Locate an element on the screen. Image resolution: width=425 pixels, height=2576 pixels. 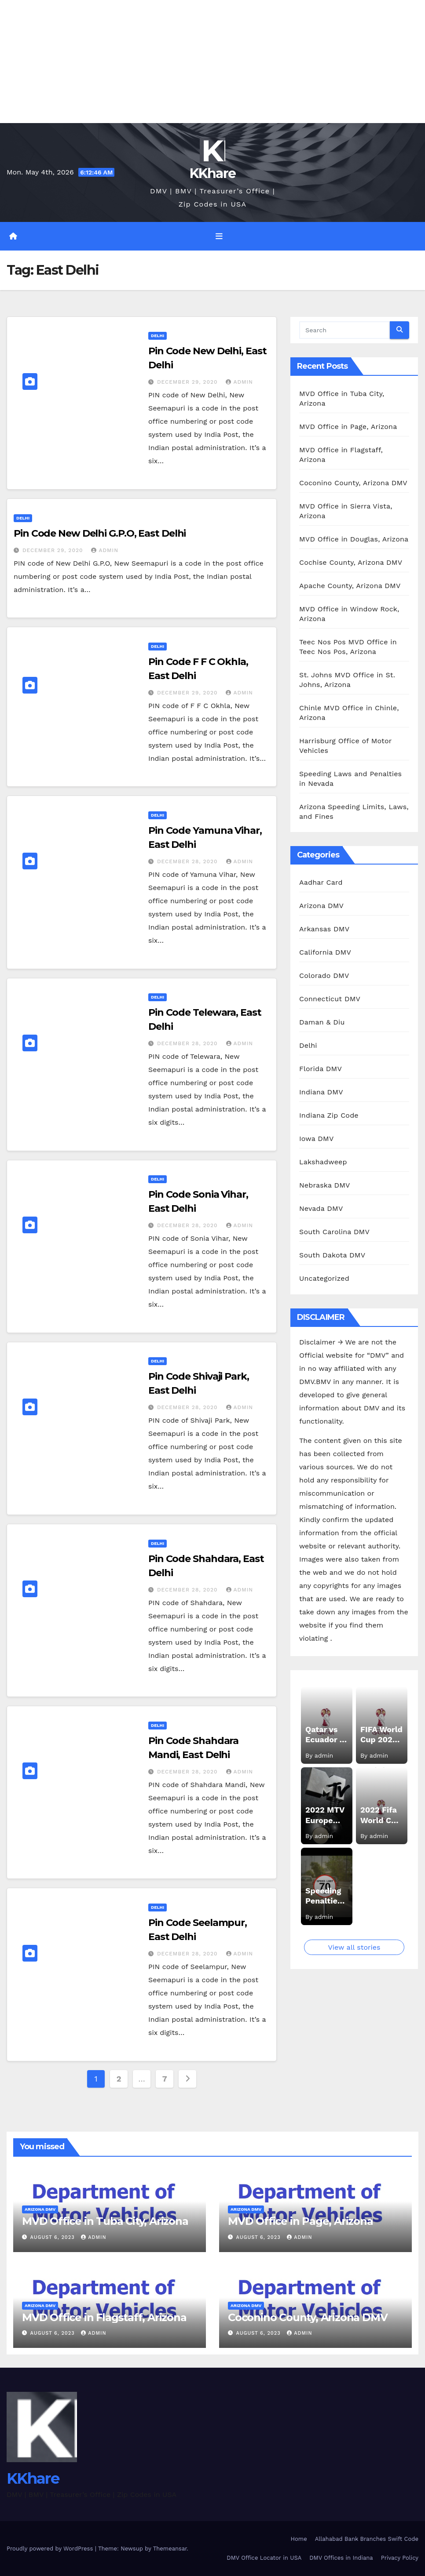
Colorado DMV is located at coordinates (324, 975).